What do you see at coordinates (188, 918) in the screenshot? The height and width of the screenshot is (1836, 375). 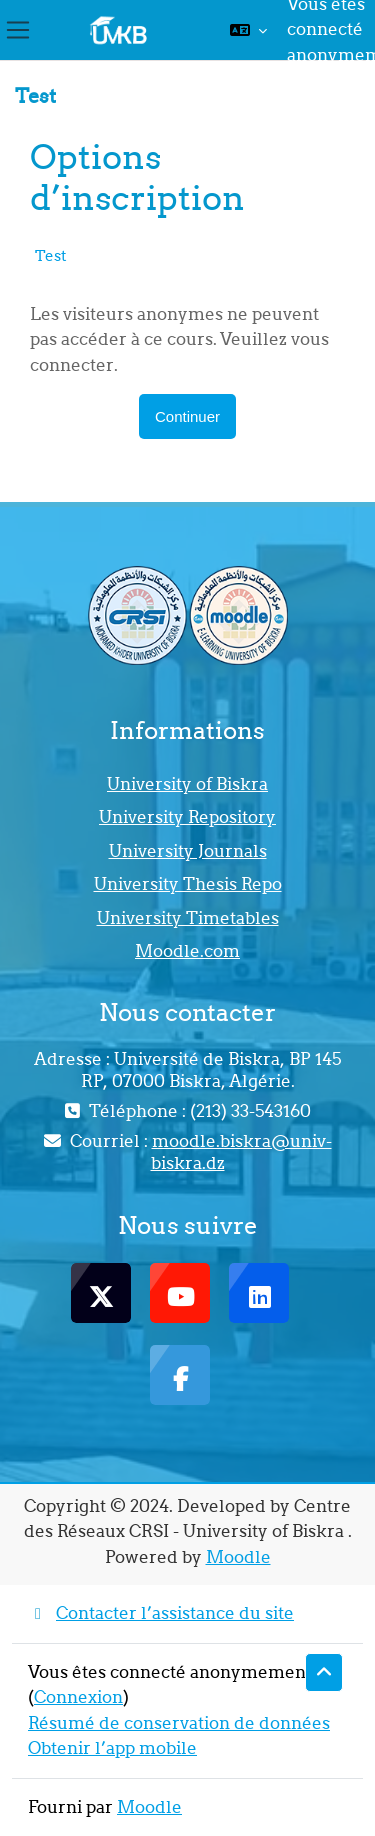 I see `University Timetables` at bounding box center [188, 918].